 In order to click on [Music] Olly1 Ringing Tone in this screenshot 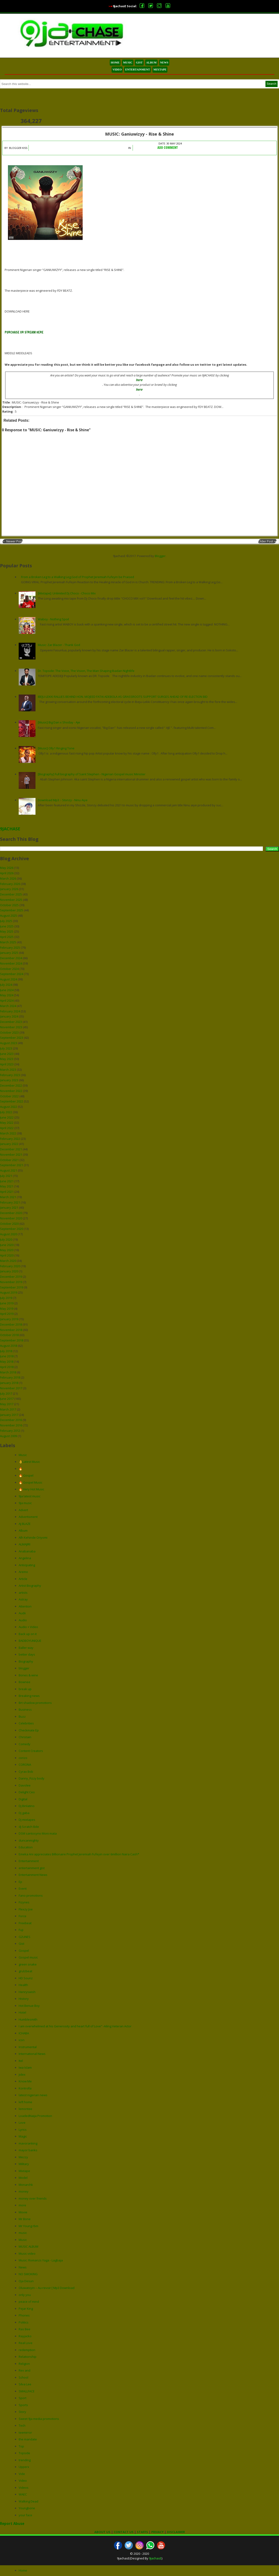, I will do `click(56, 748)`.